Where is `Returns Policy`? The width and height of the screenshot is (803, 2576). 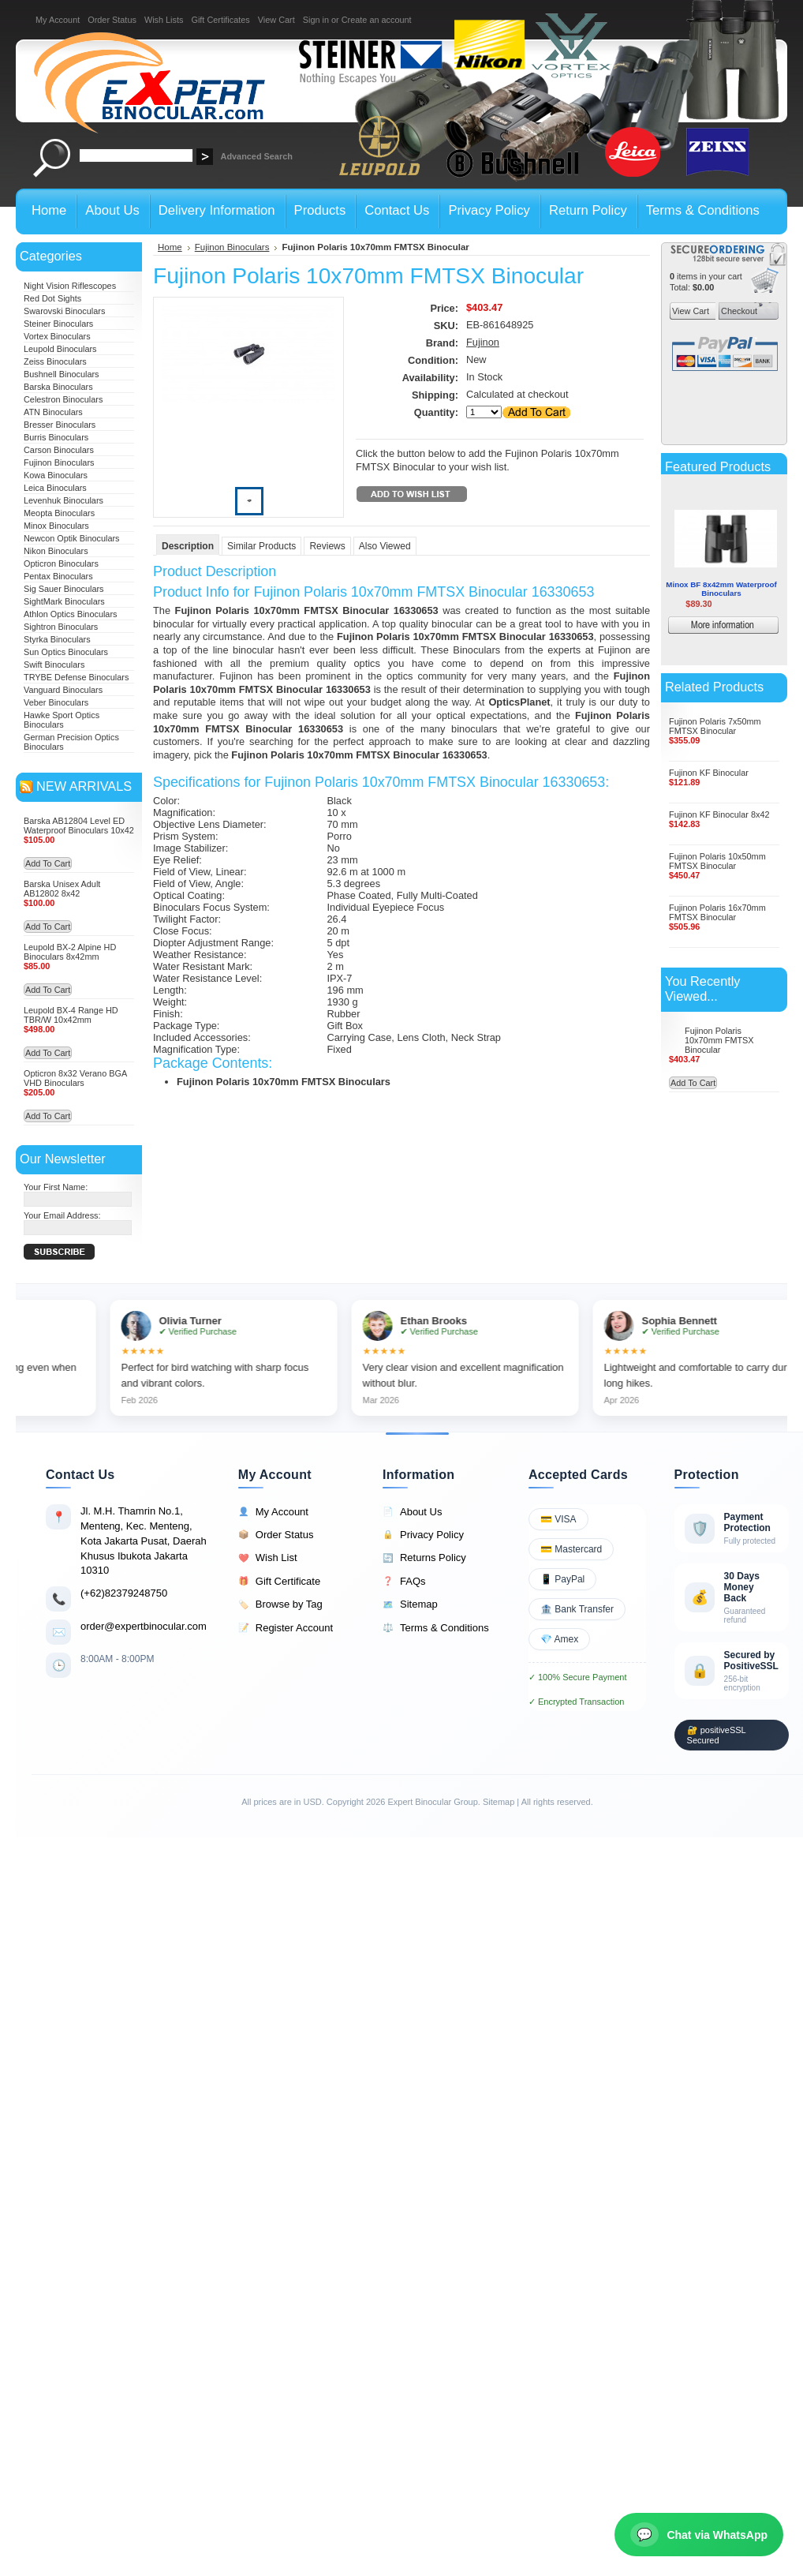
Returns Policy is located at coordinates (424, 1558).